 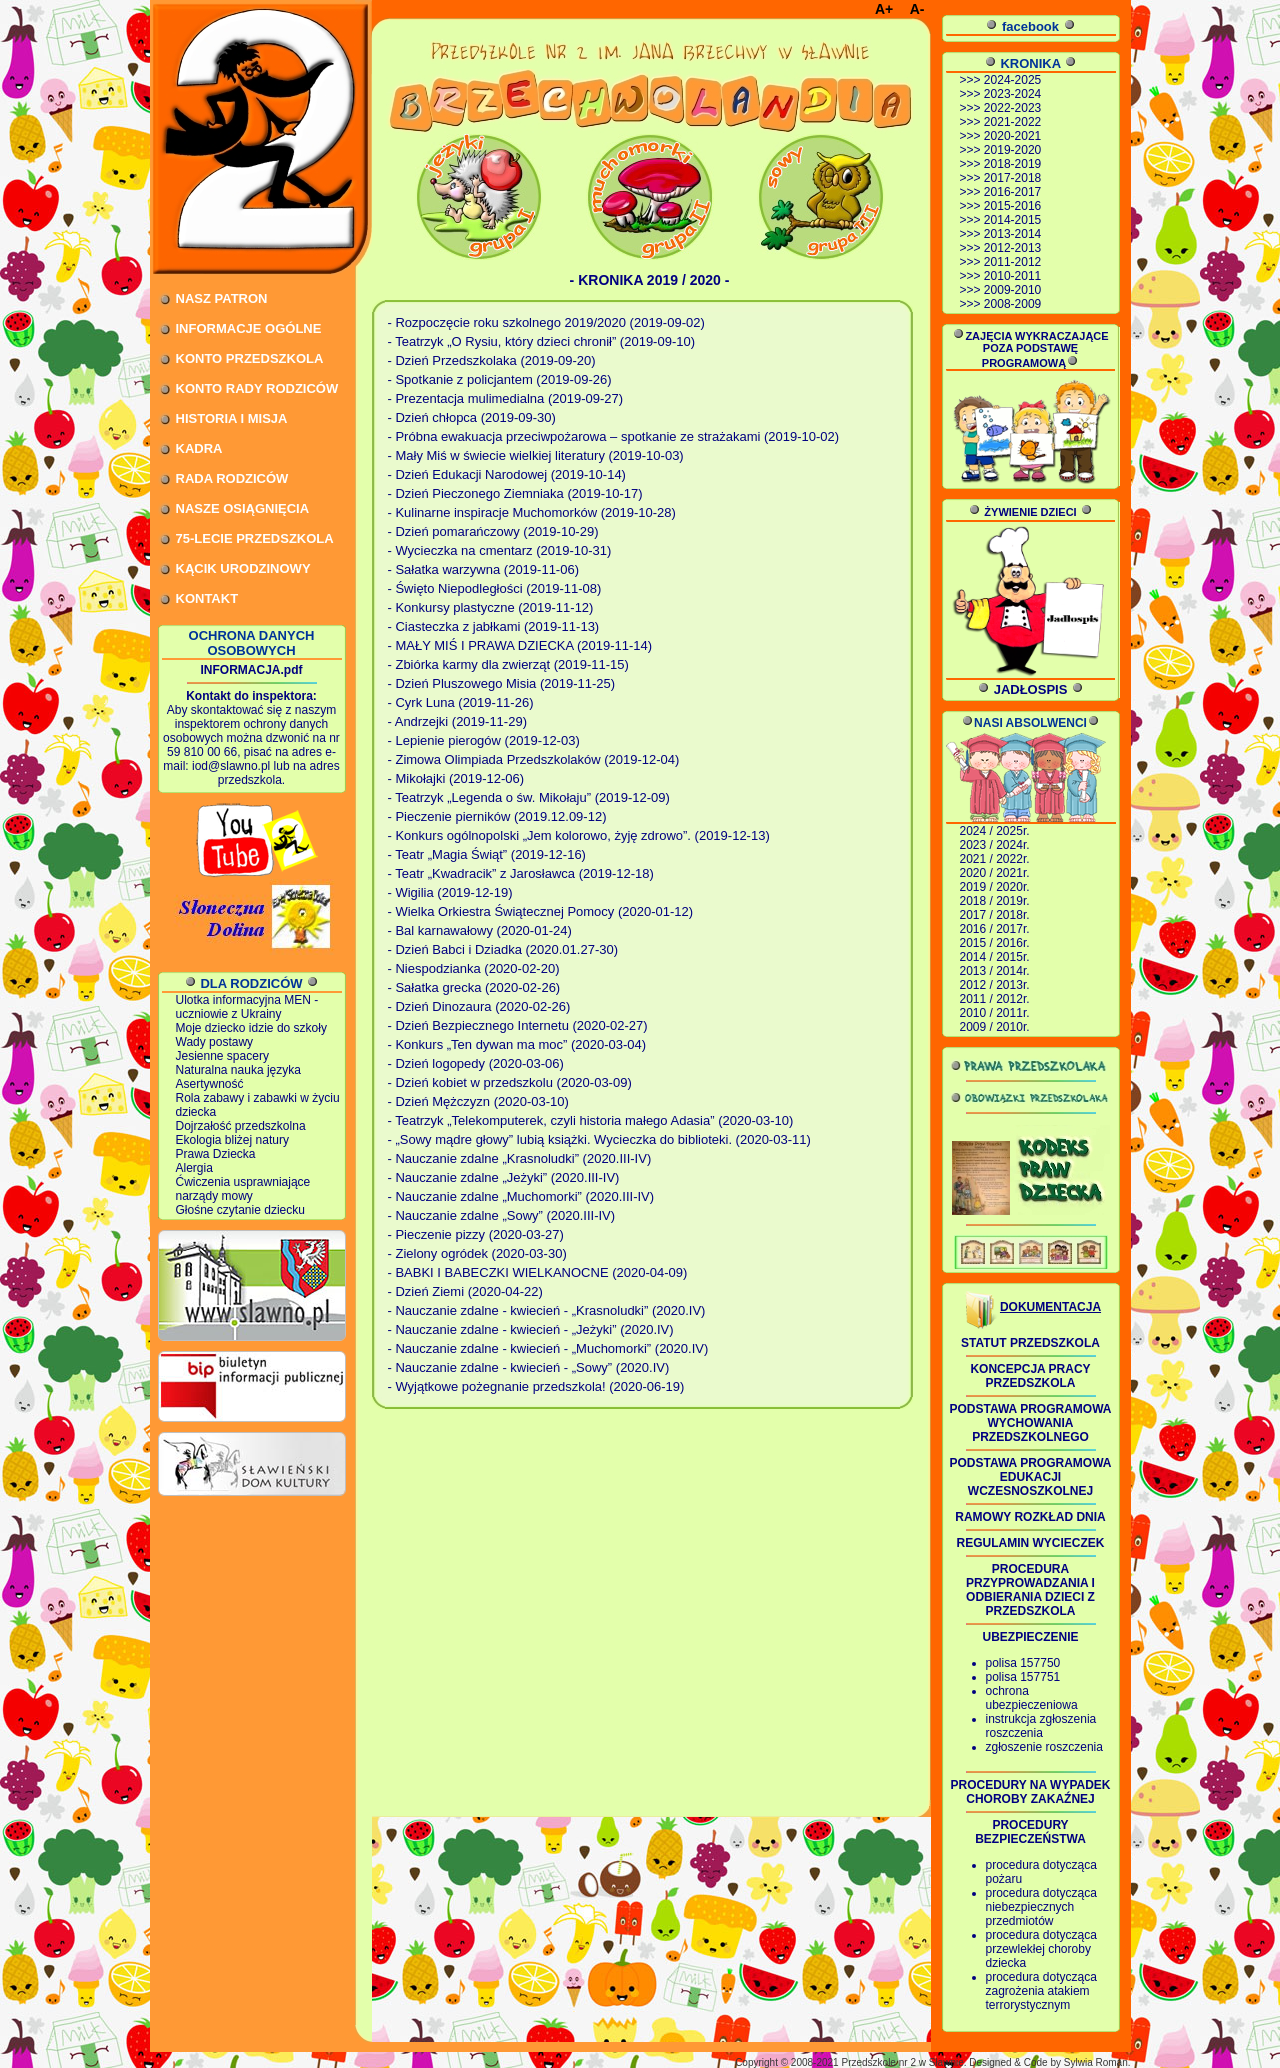 I want to click on instrukcja zgłoszenia roszczenia, so click(x=1041, y=1726).